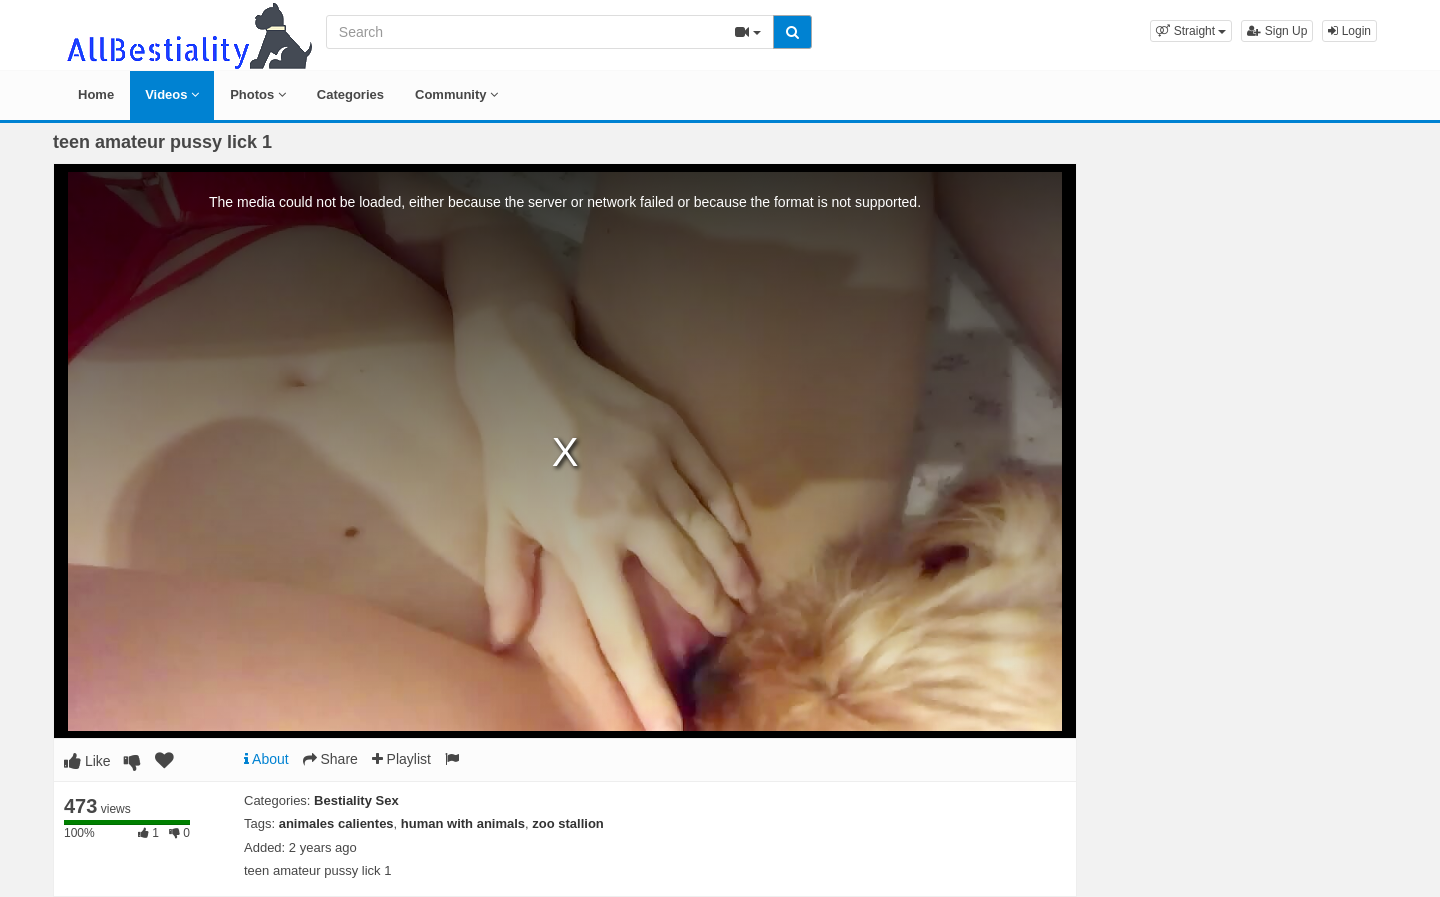 This screenshot has height=897, width=1440. Describe the element at coordinates (96, 94) in the screenshot. I see `Home` at that location.